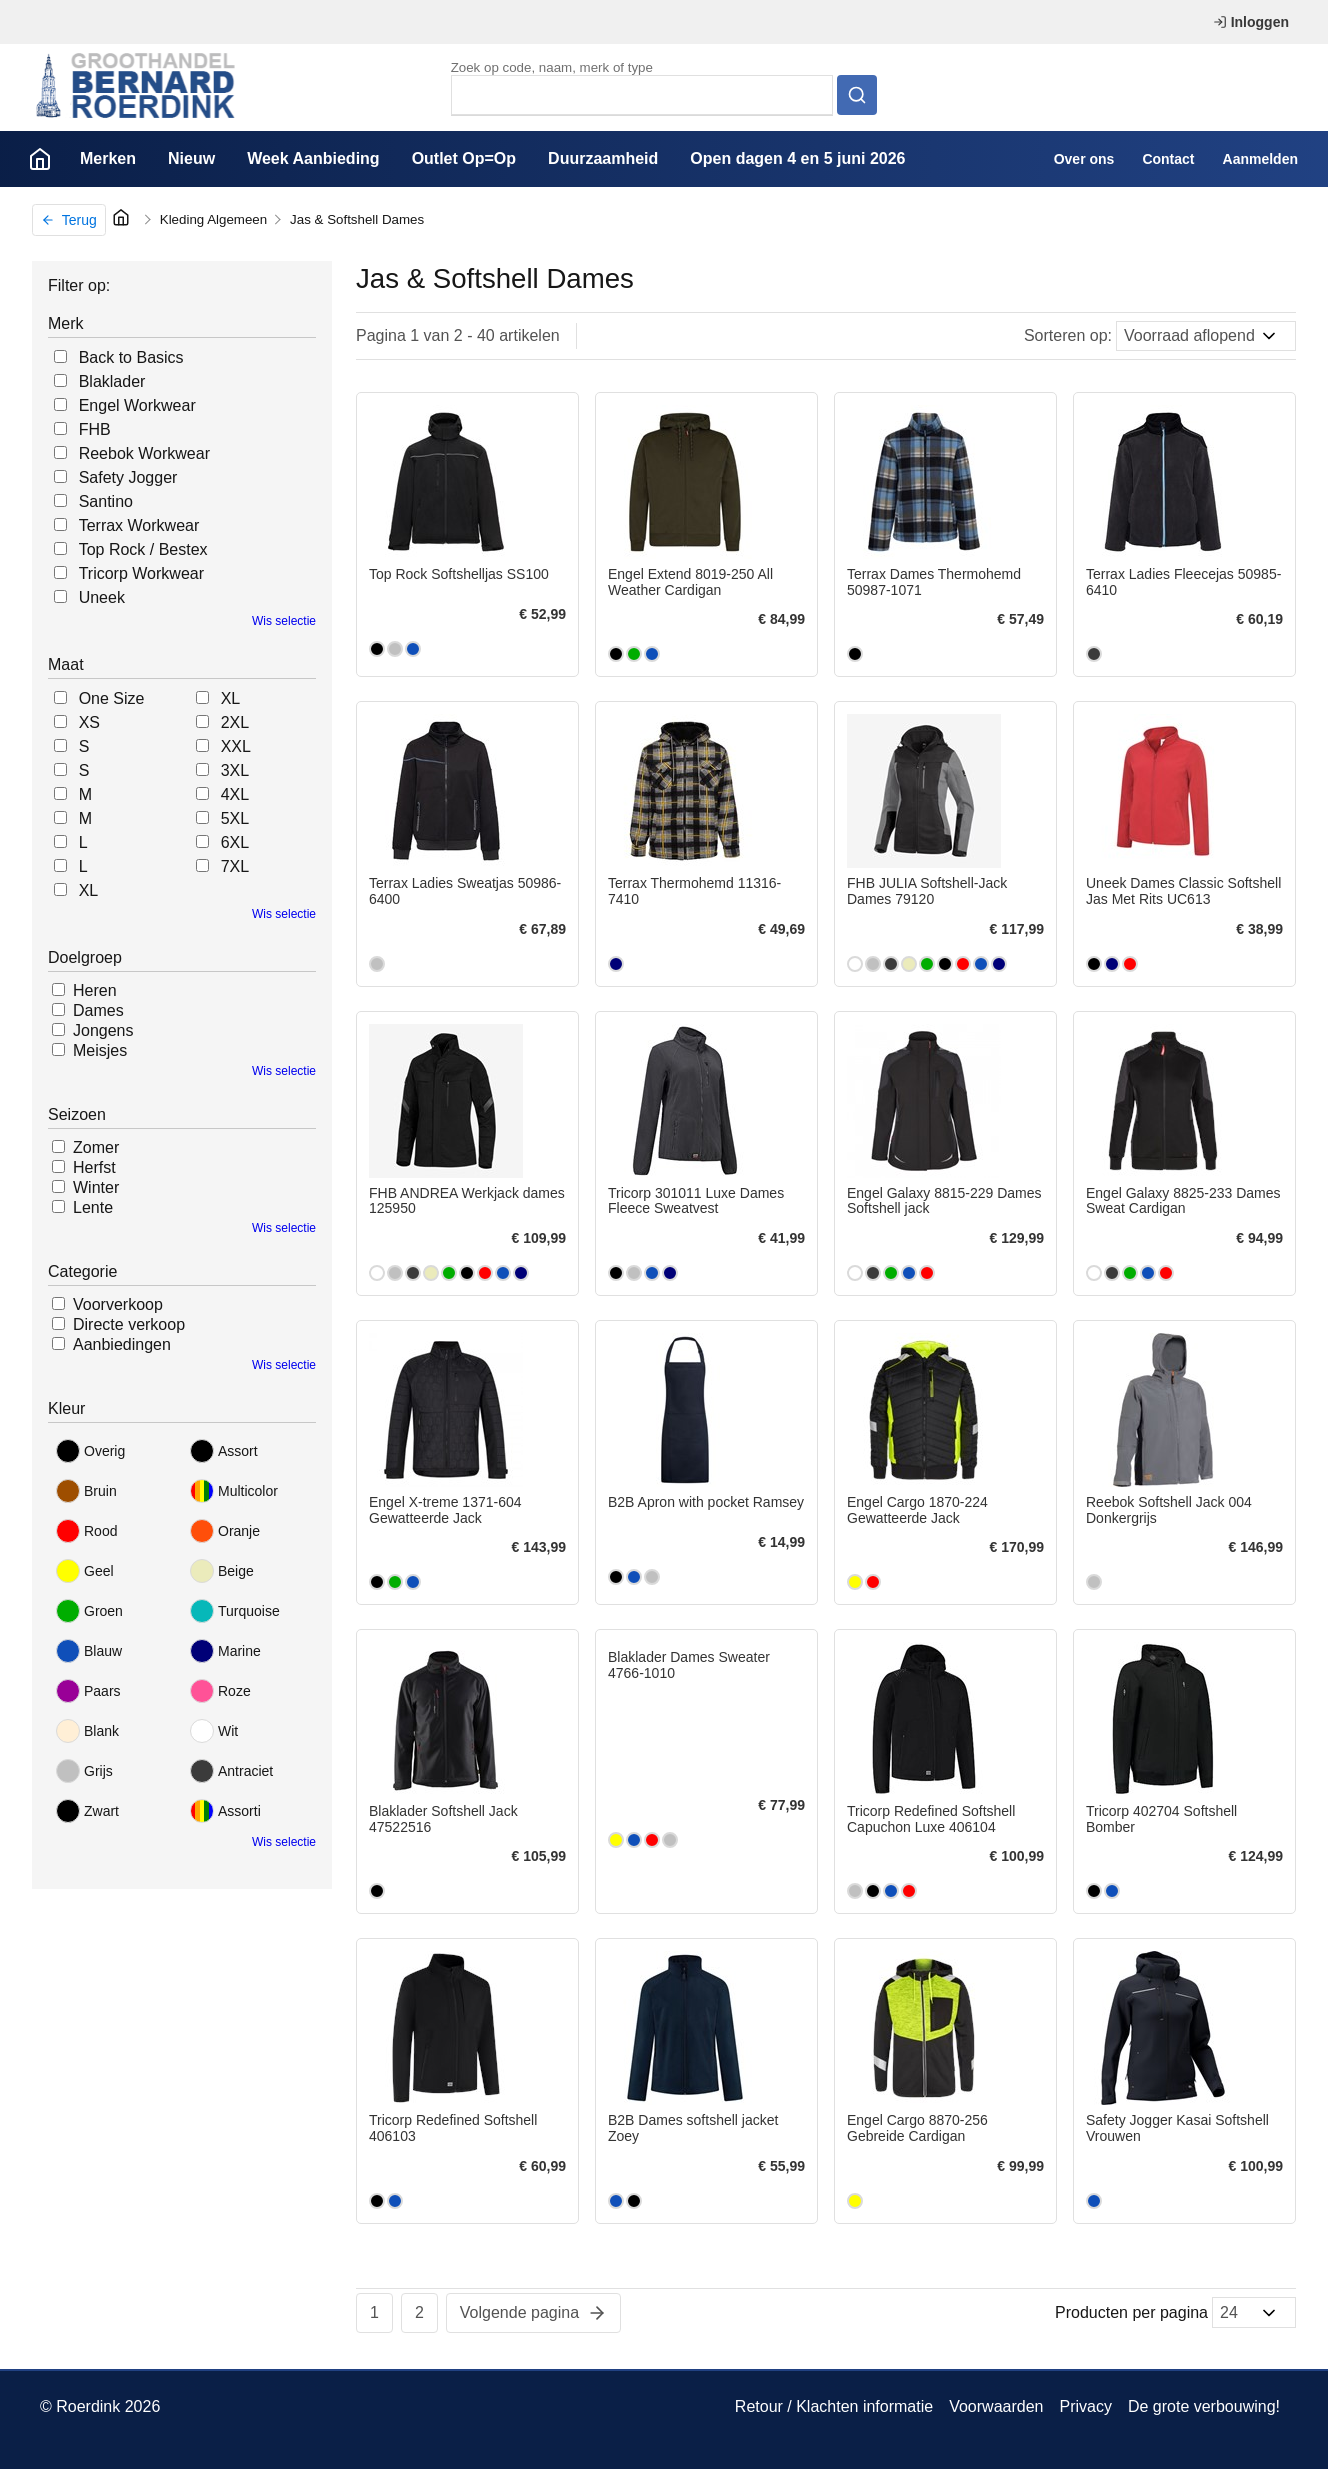  What do you see at coordinates (797, 158) in the screenshot?
I see `Open dagen 4 en 5 juni 2026` at bounding box center [797, 158].